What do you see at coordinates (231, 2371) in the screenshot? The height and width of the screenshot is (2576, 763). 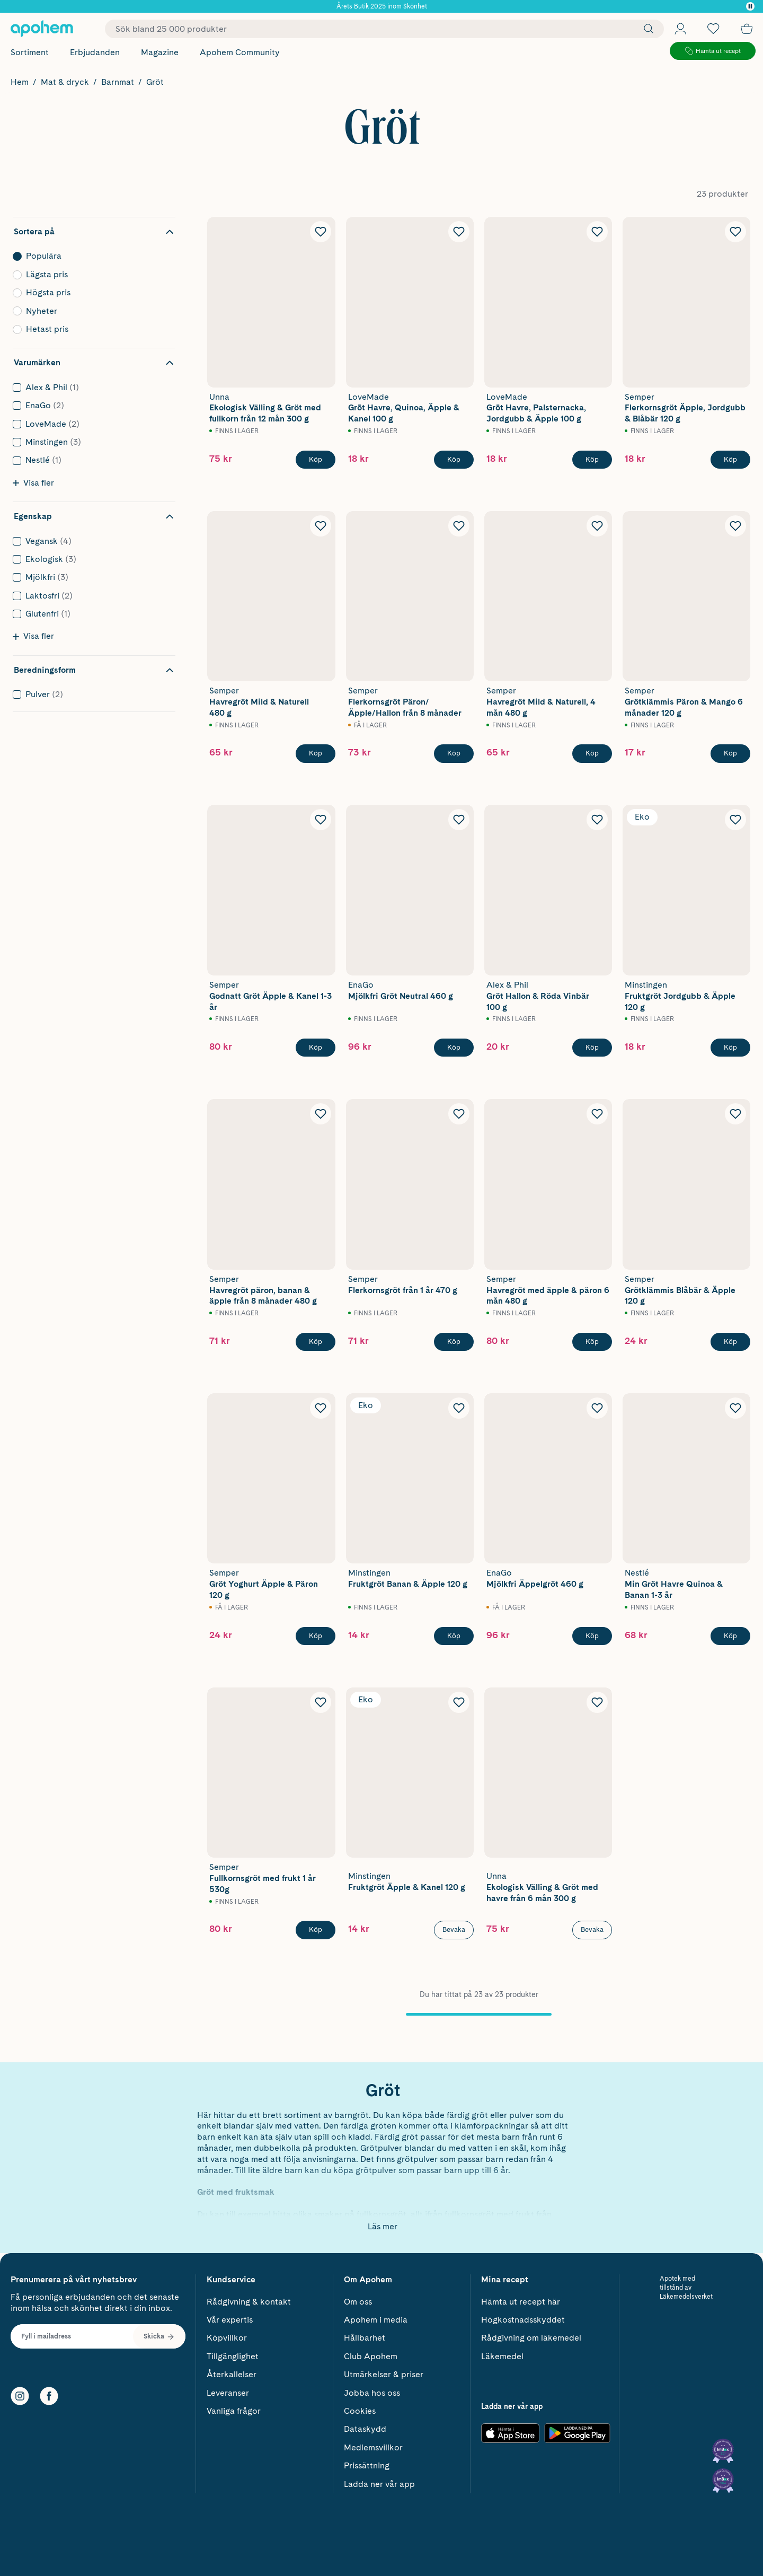 I see `Återkallelser` at bounding box center [231, 2371].